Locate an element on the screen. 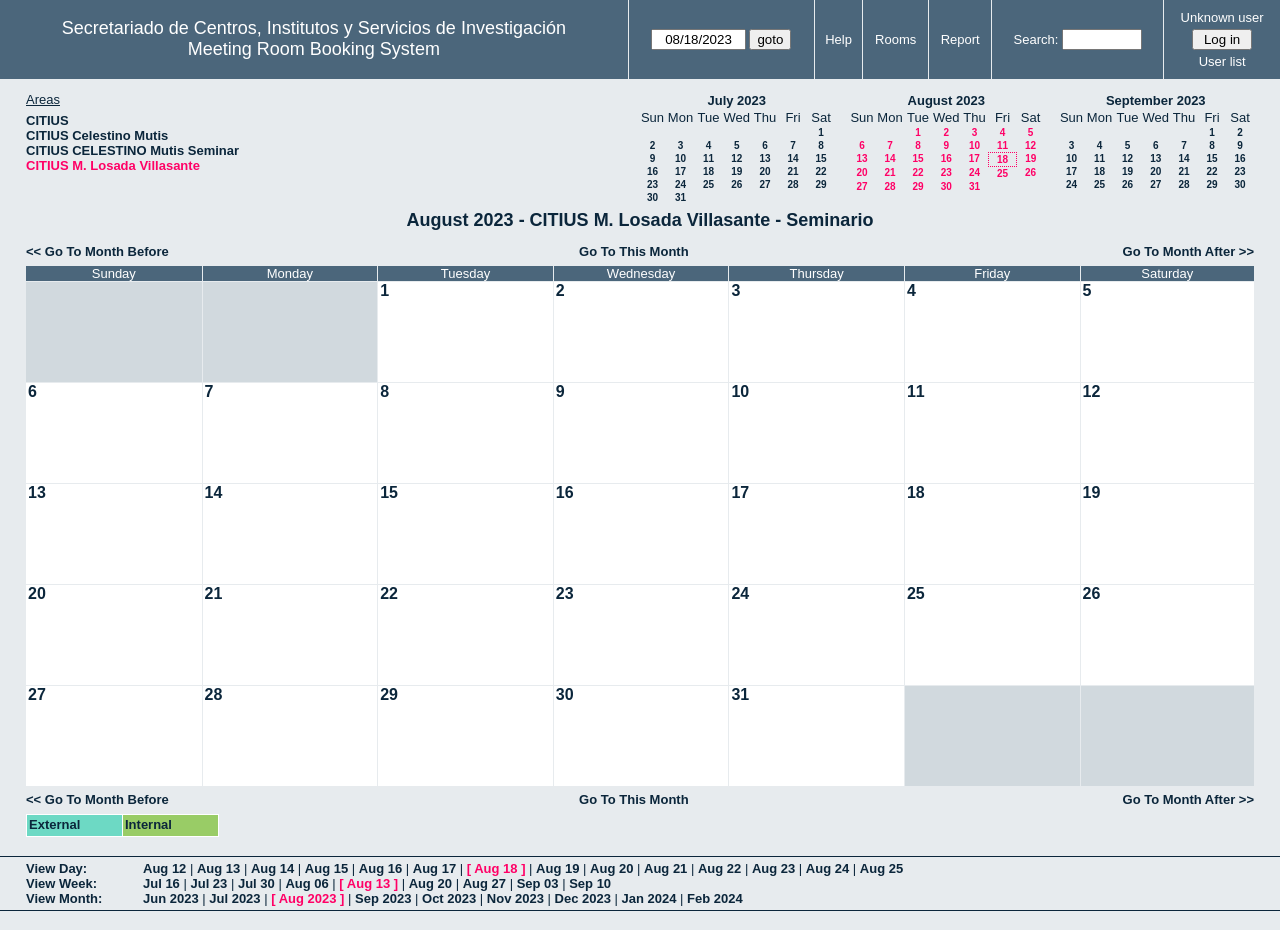  30 is located at coordinates (652, 197).